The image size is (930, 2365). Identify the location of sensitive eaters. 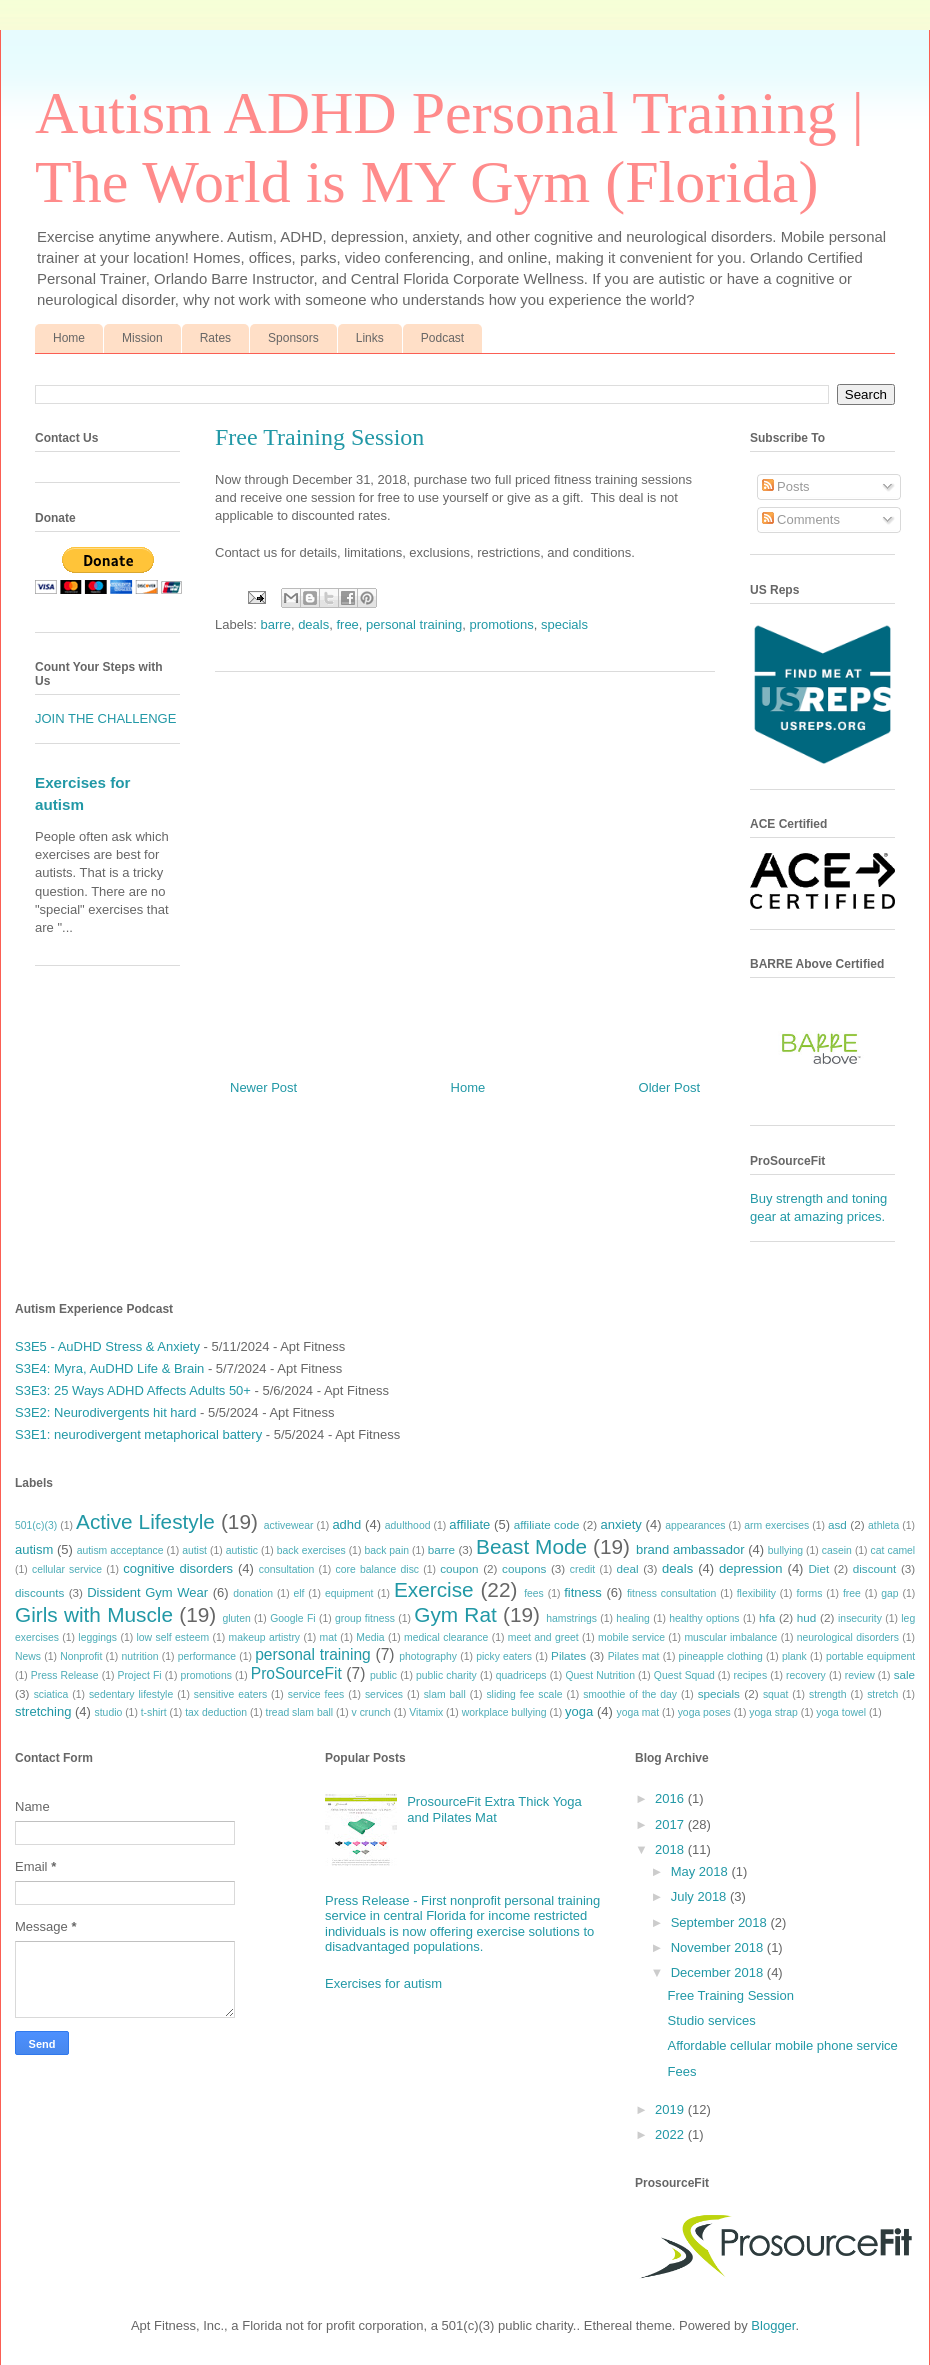
(230, 1694).